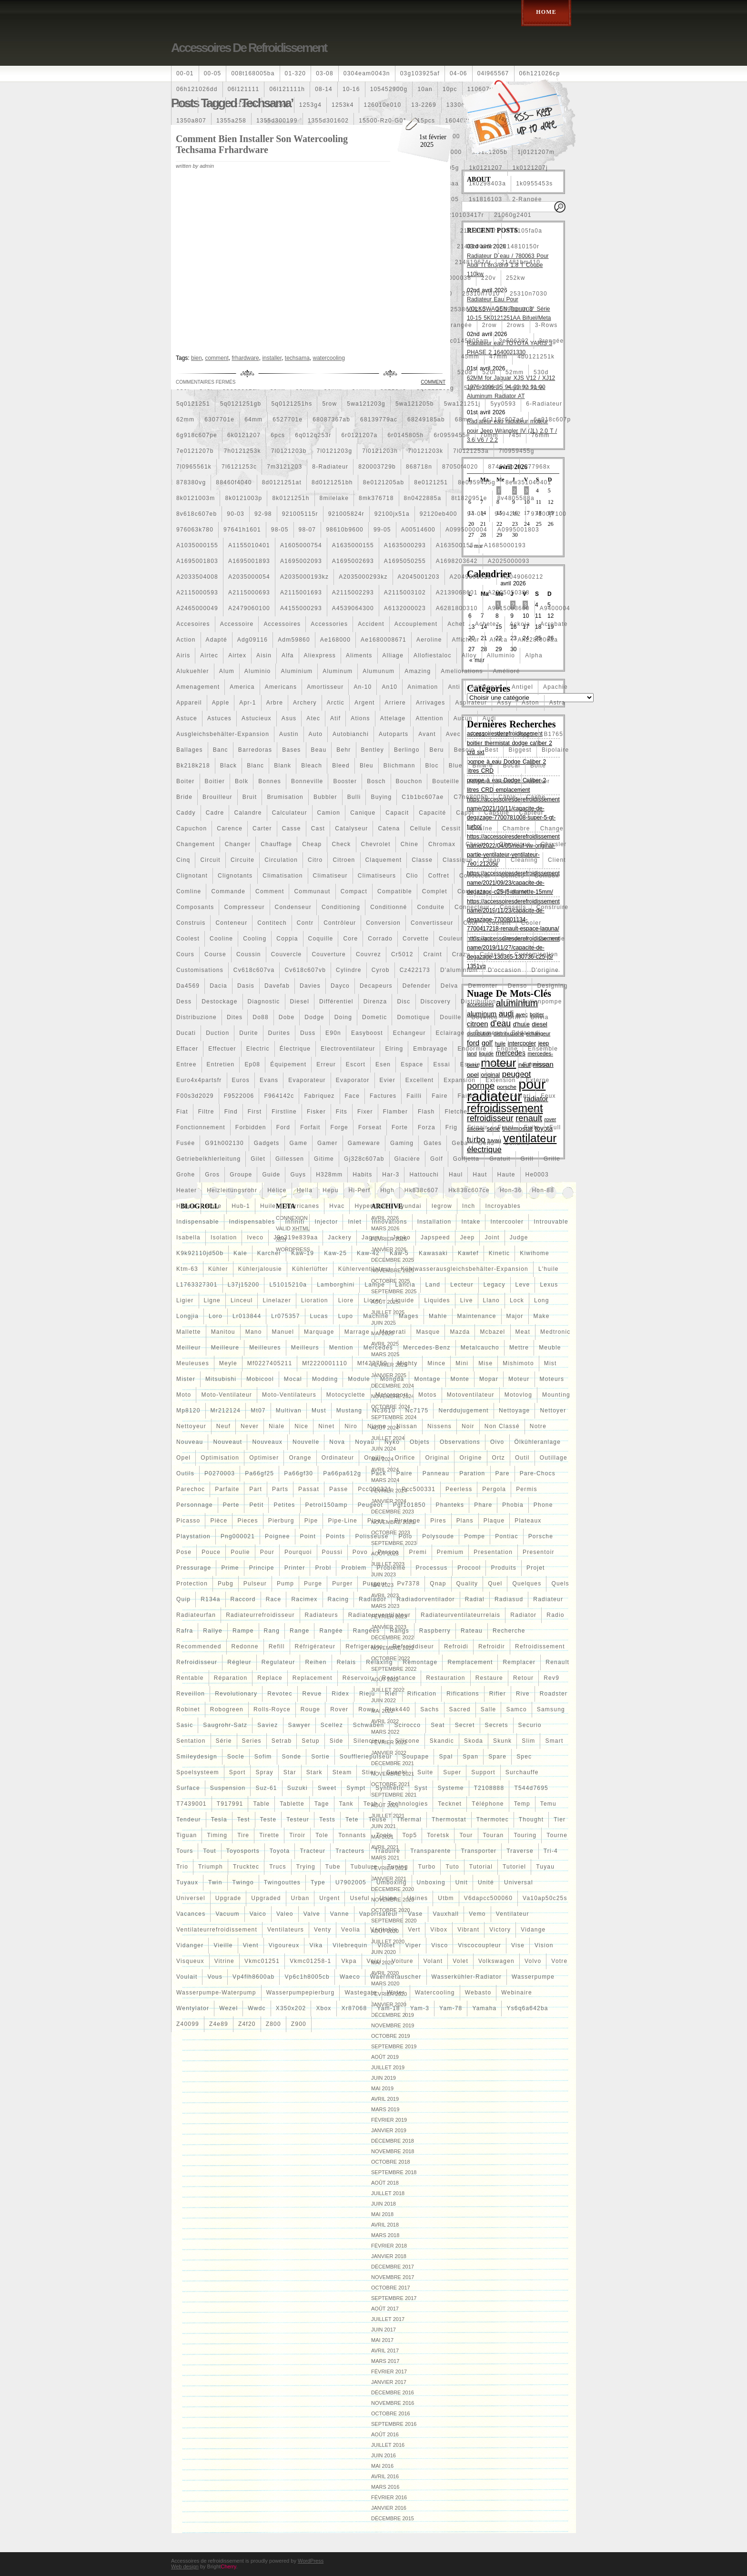  I want to click on mince, so click(436, 1363).